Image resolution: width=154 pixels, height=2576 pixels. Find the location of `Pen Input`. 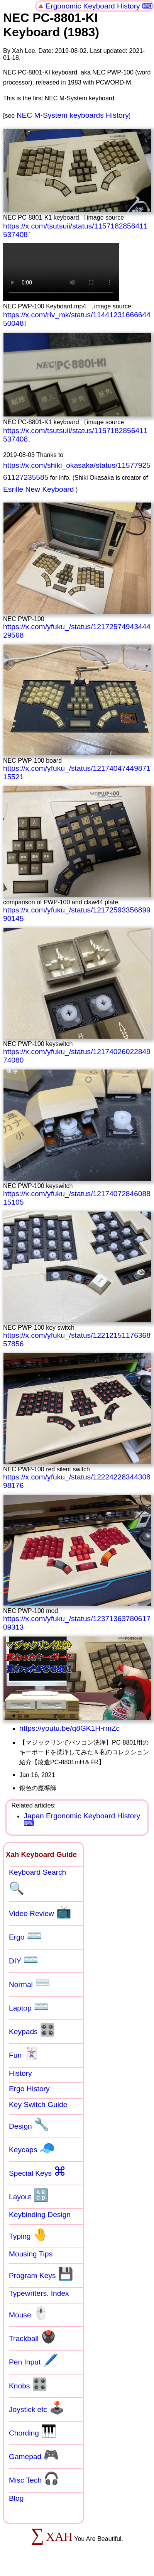

Pen Input is located at coordinates (33, 2360).